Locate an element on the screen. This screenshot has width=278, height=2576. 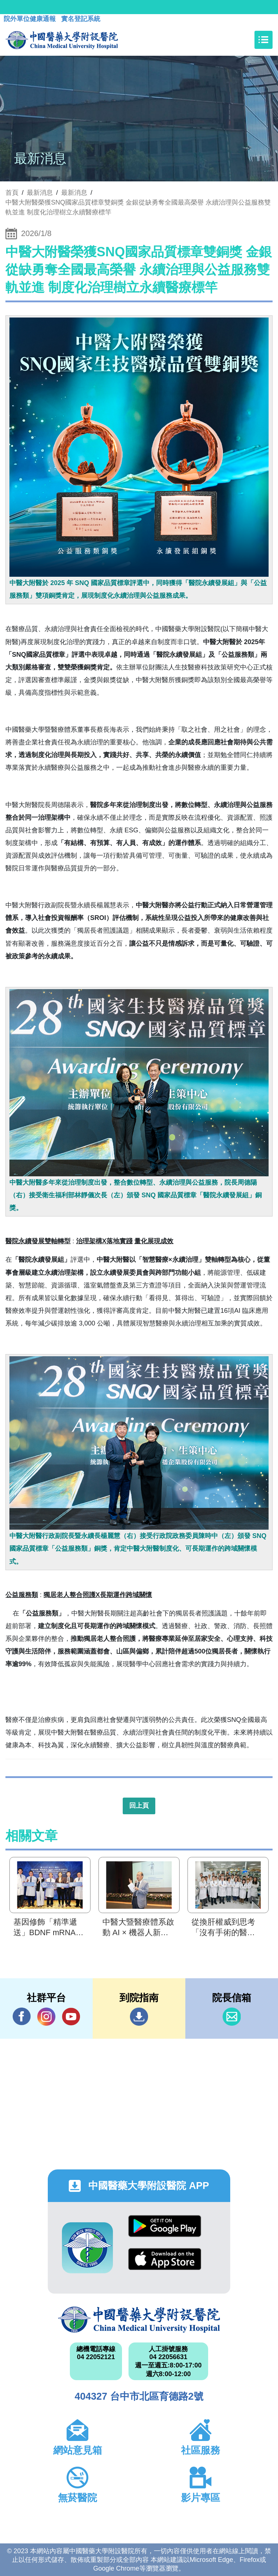
[Toggle navigation] is located at coordinates (263, 40).